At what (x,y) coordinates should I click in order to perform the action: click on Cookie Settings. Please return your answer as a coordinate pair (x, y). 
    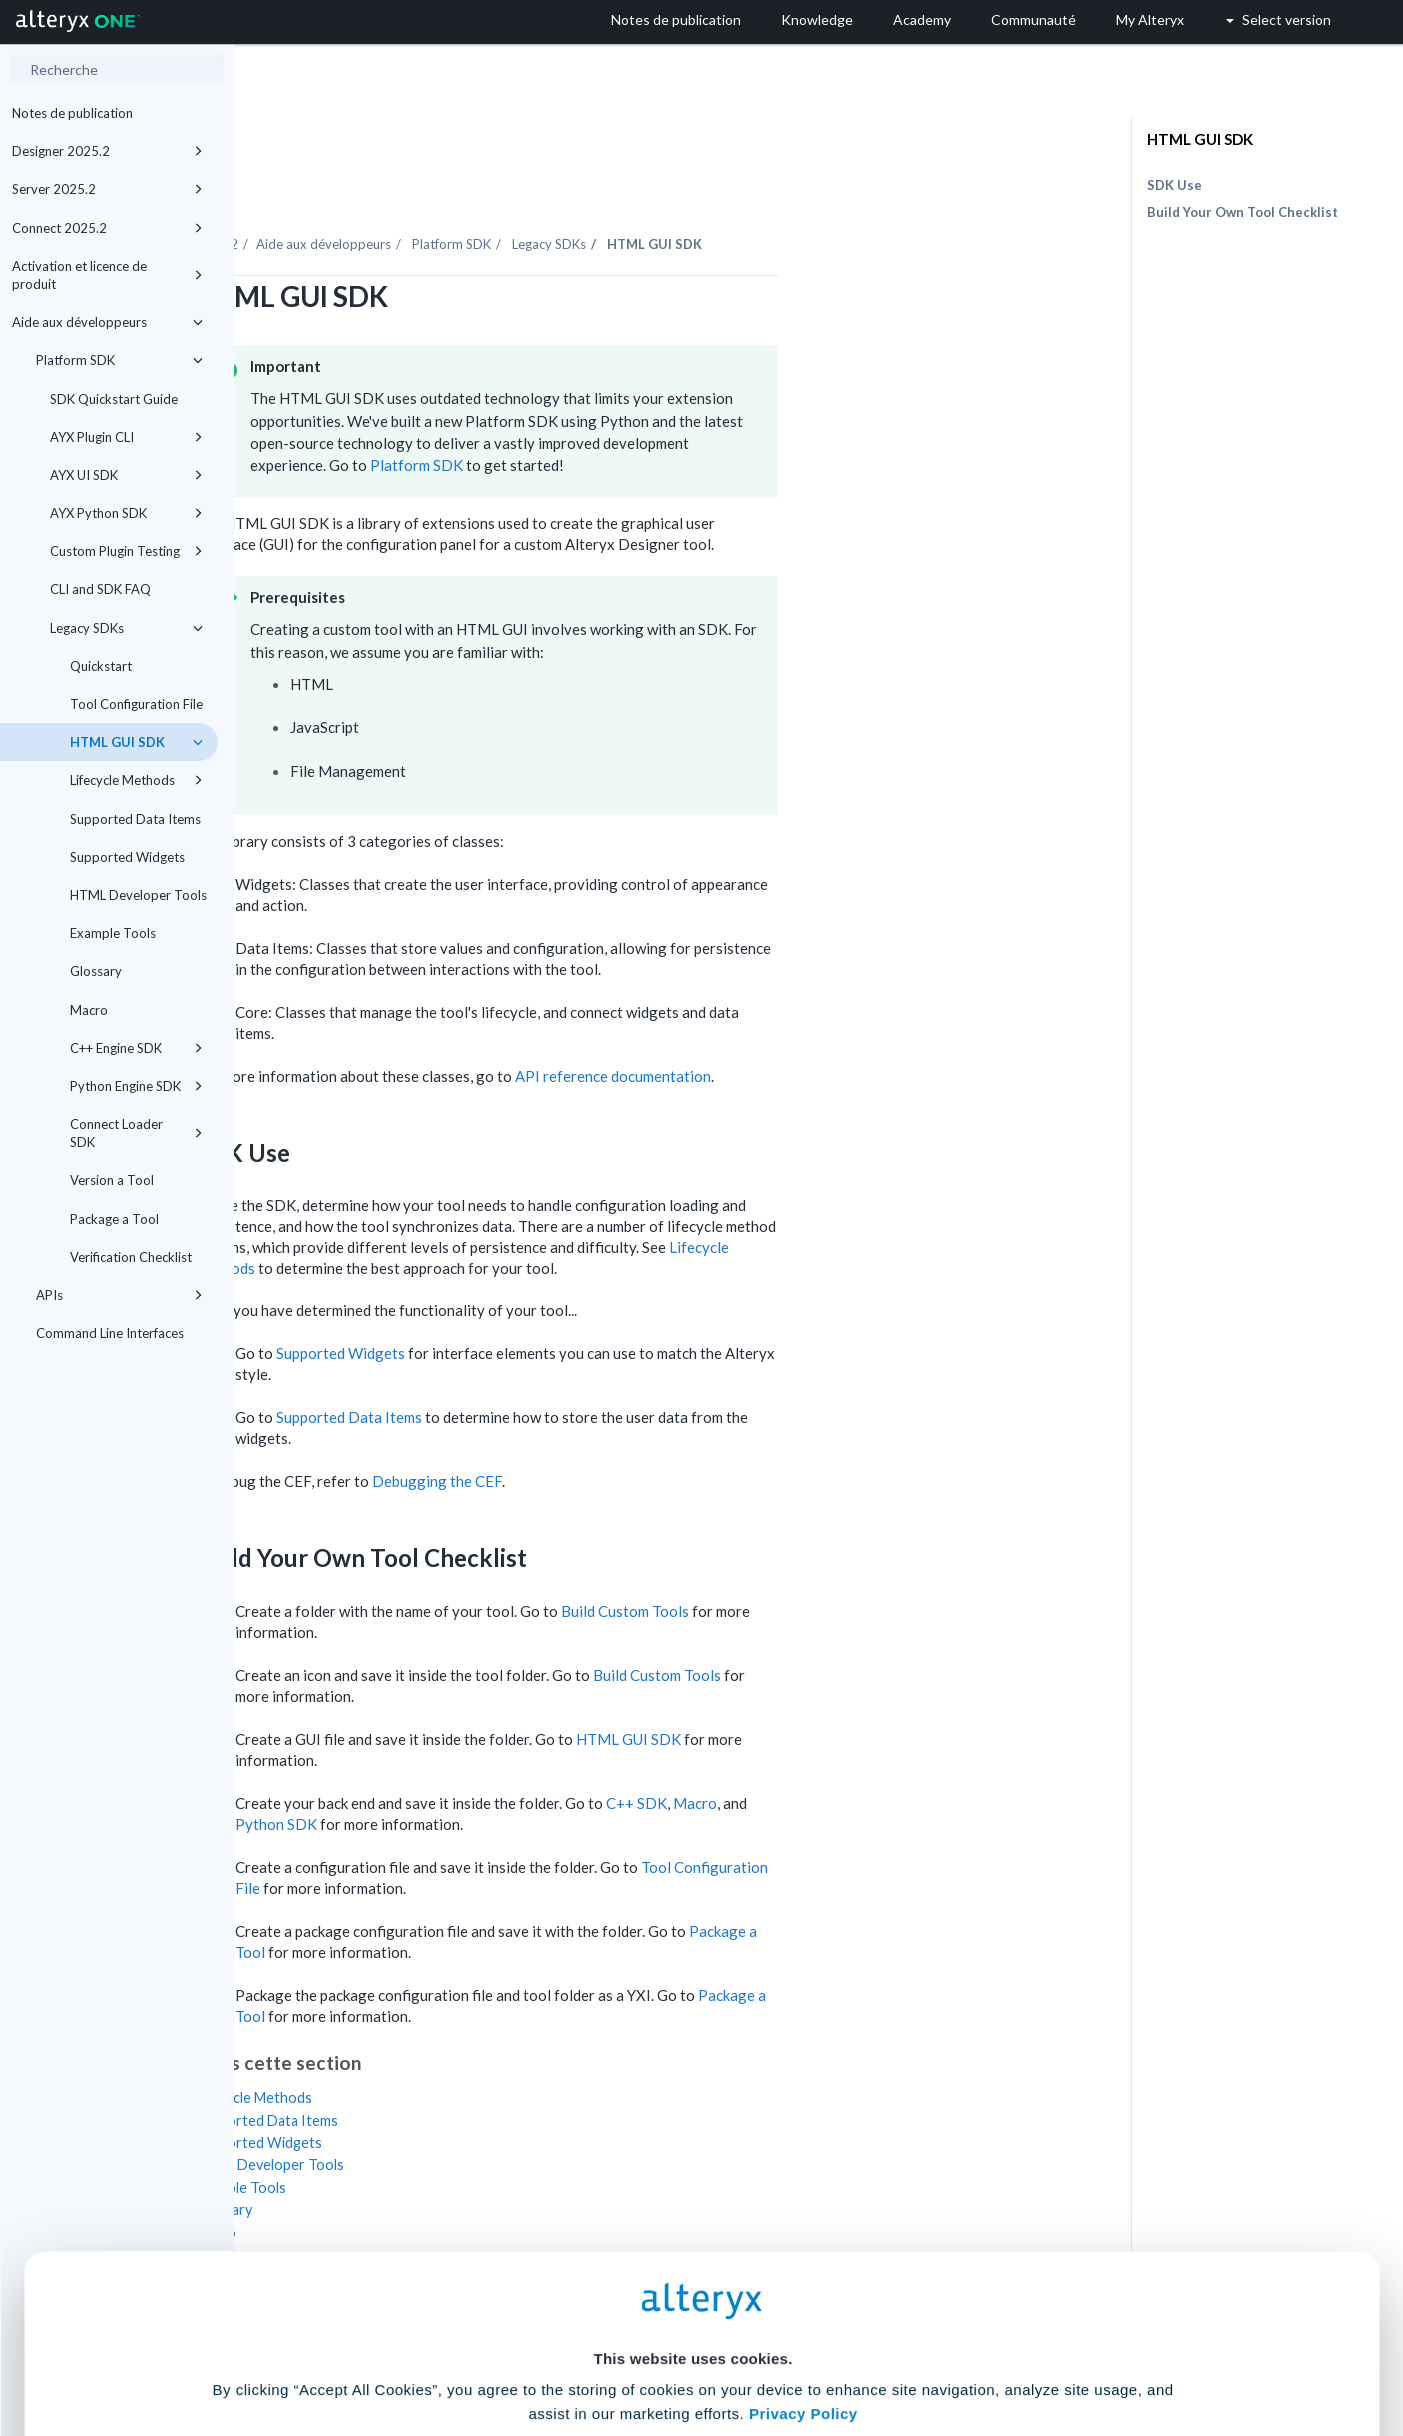
    Looking at the image, I should click on (692, 2288).